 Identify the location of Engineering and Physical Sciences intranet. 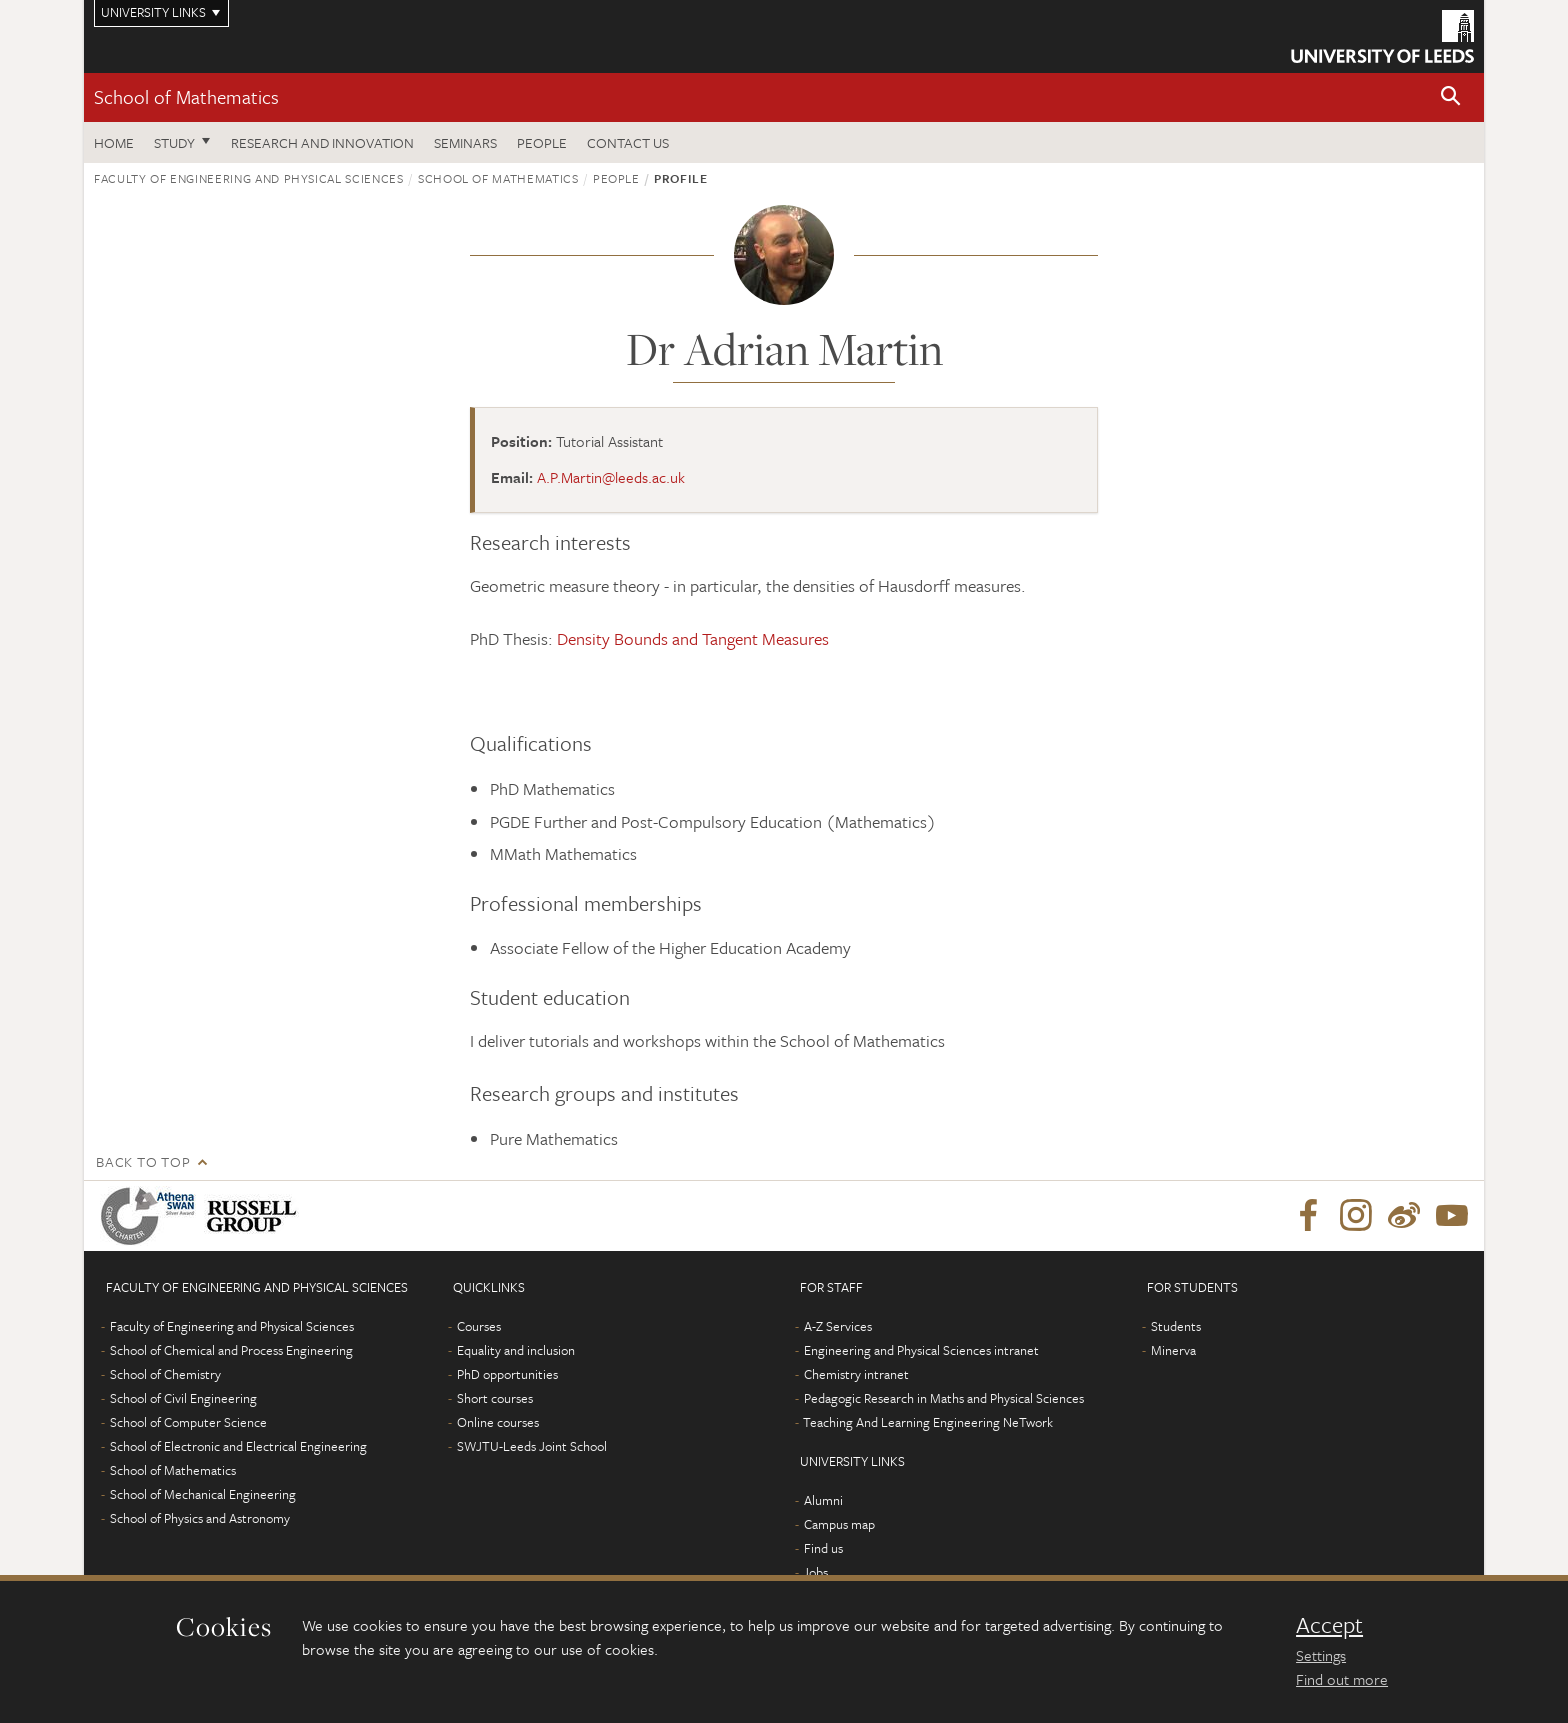
(921, 1350).